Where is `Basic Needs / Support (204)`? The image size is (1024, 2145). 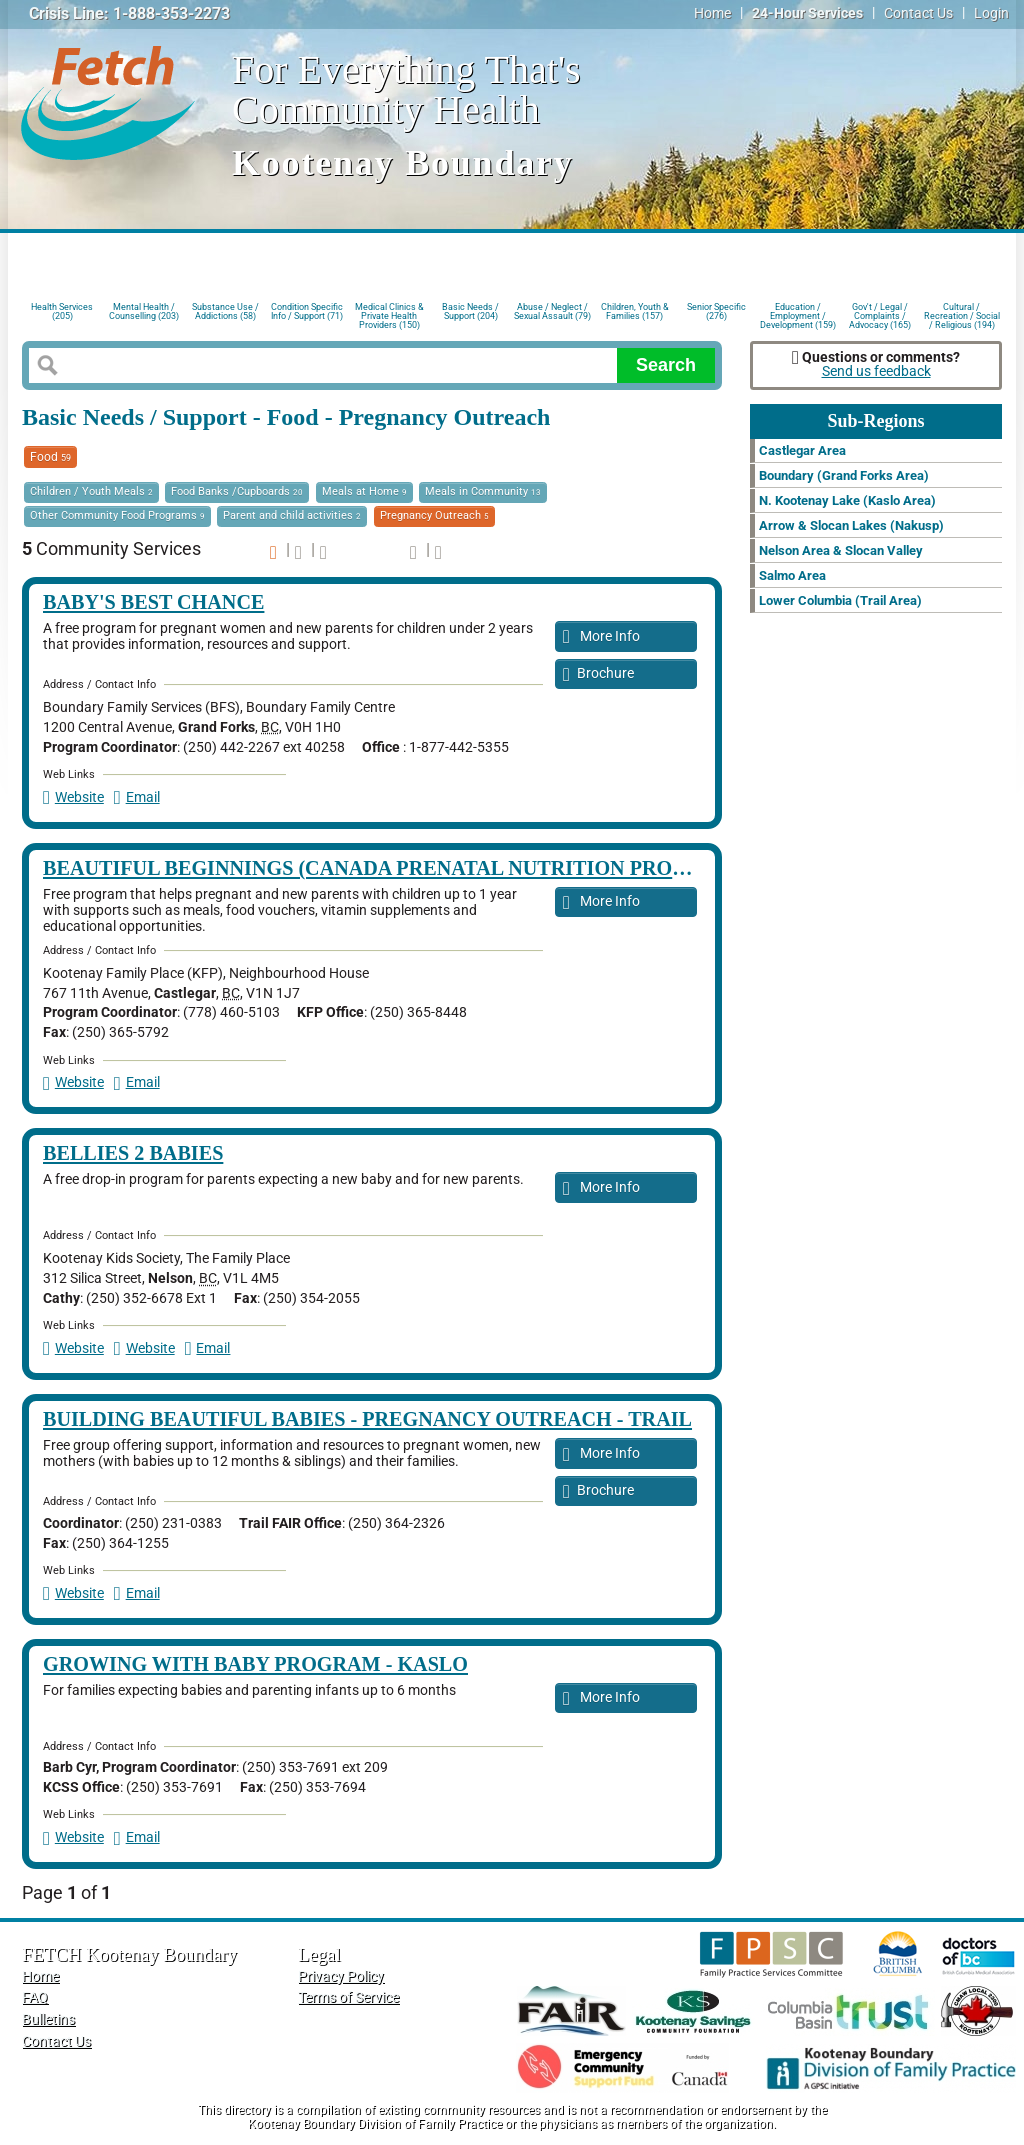 Basic Needs / Support (204) is located at coordinates (470, 311).